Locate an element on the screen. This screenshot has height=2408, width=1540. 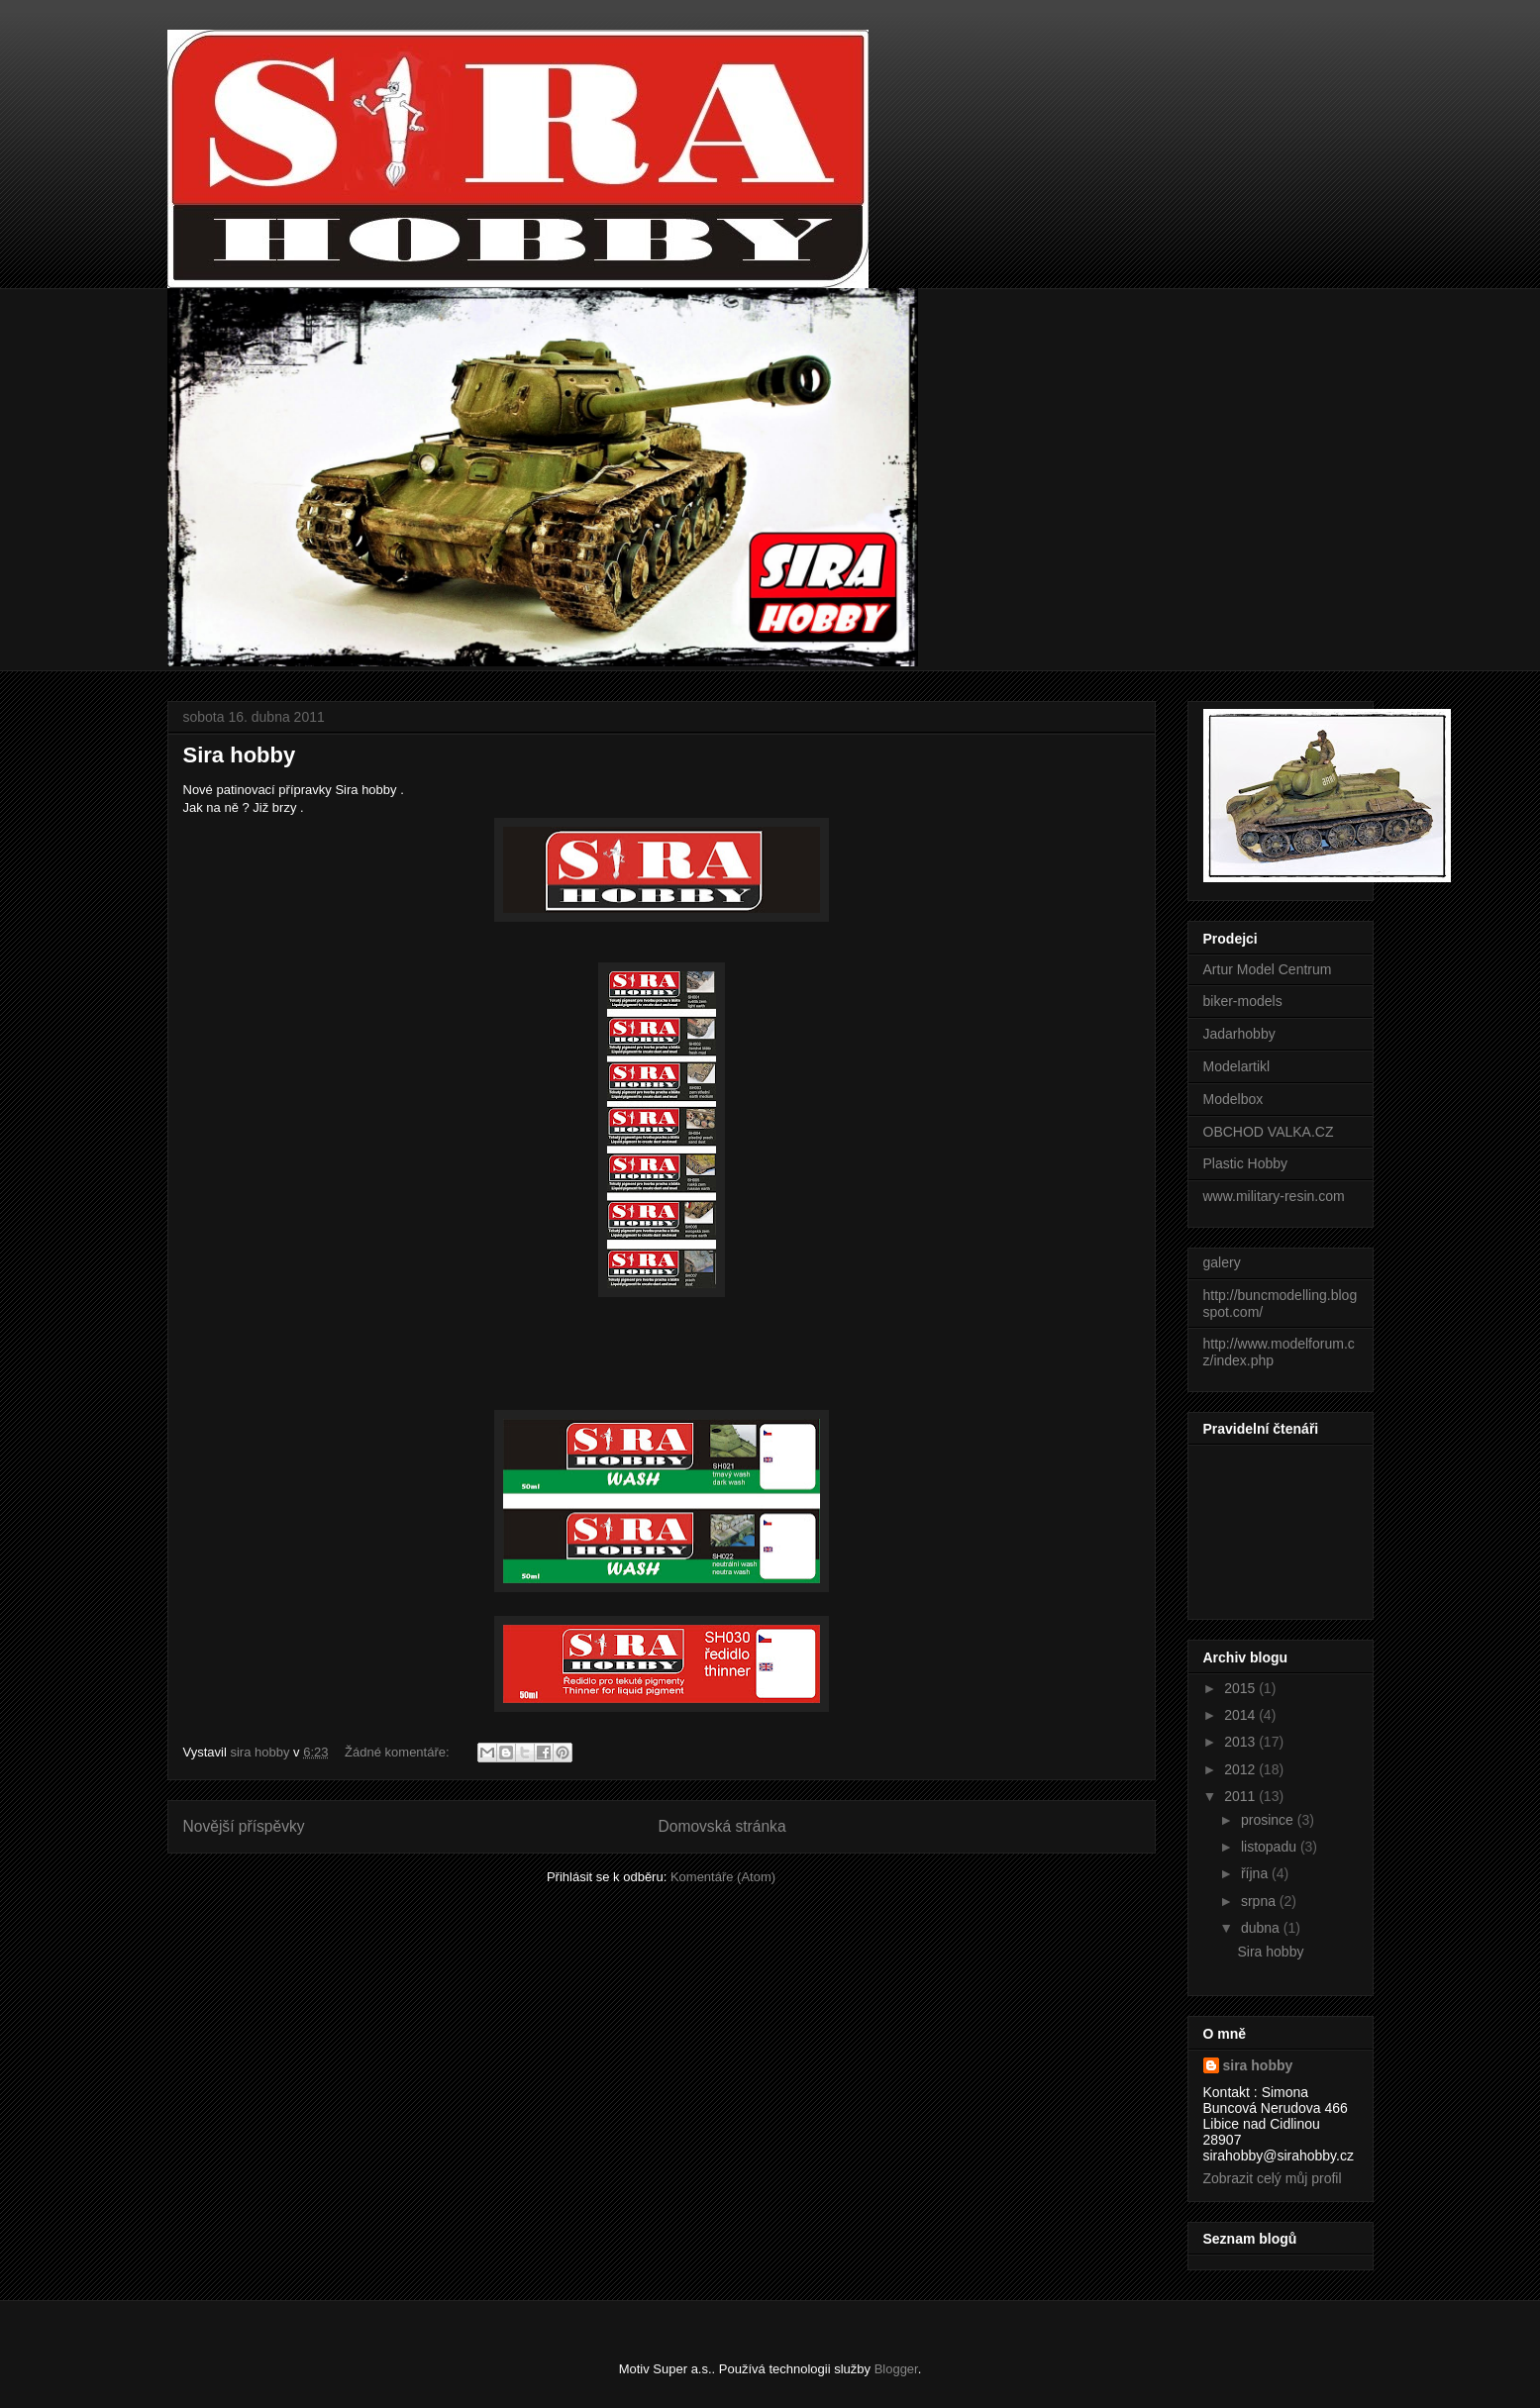
www.military-resin.com is located at coordinates (1274, 1196).